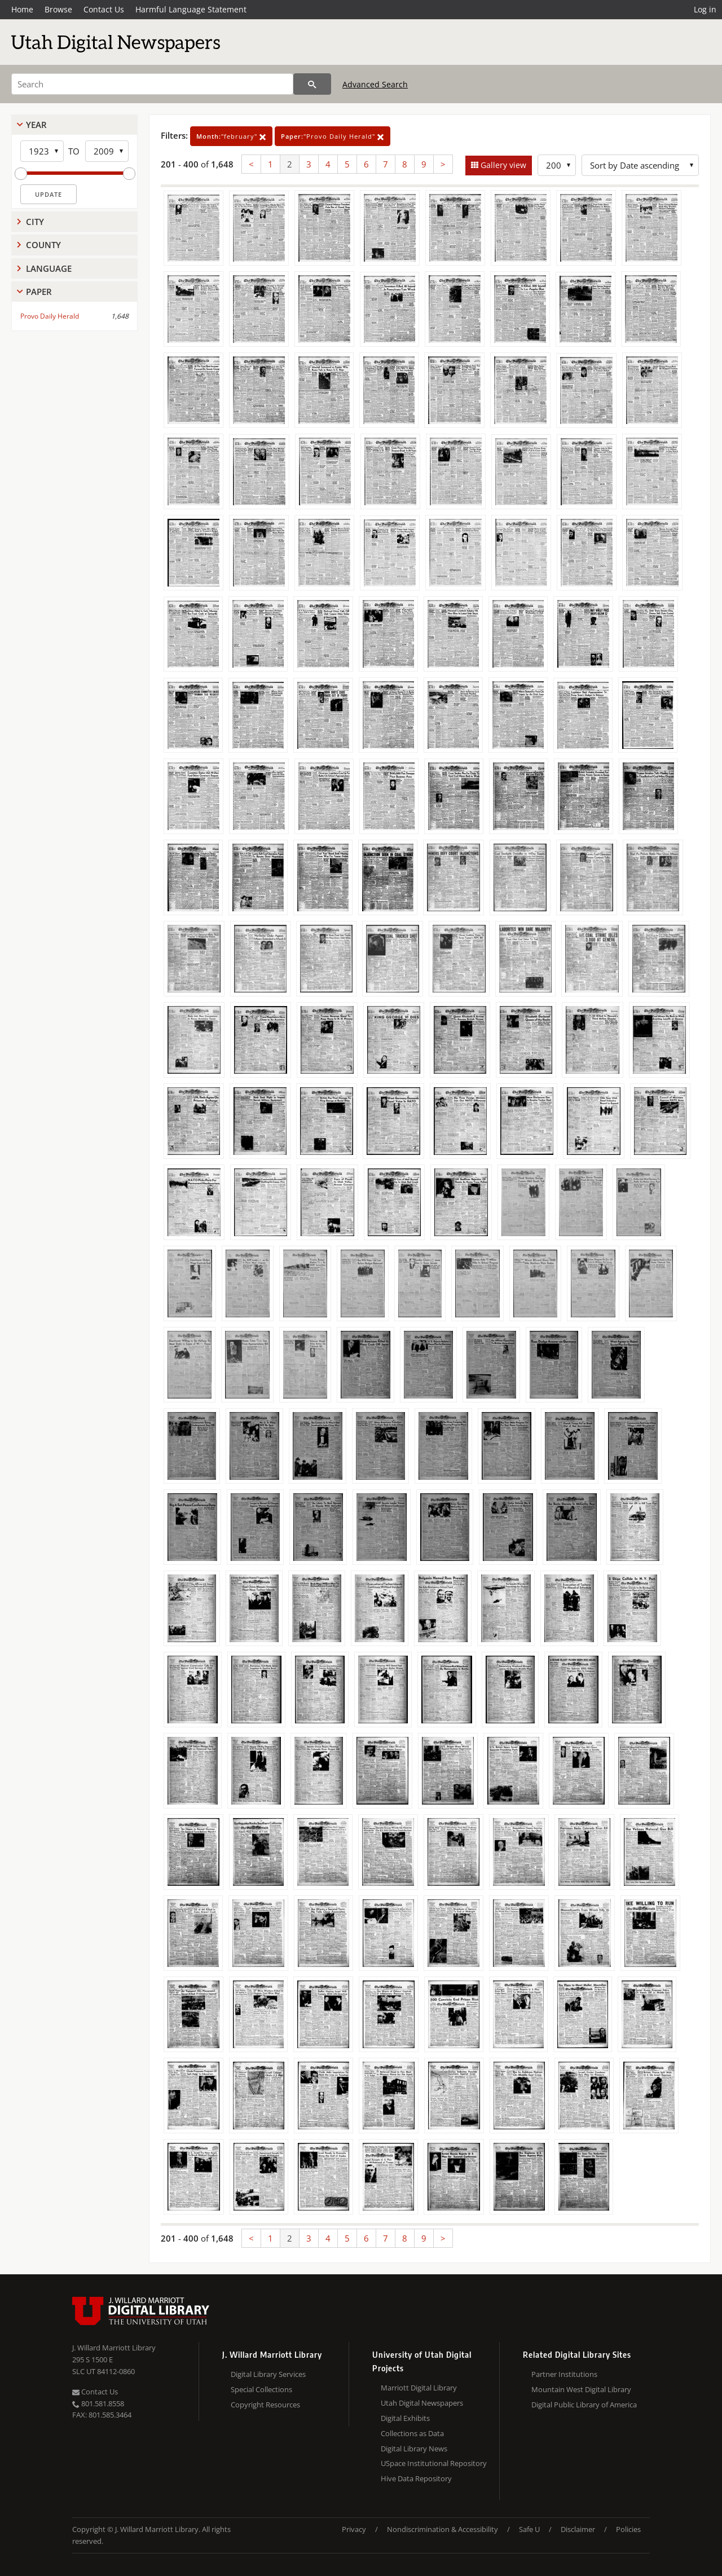  What do you see at coordinates (58, 9) in the screenshot?
I see `Browse` at bounding box center [58, 9].